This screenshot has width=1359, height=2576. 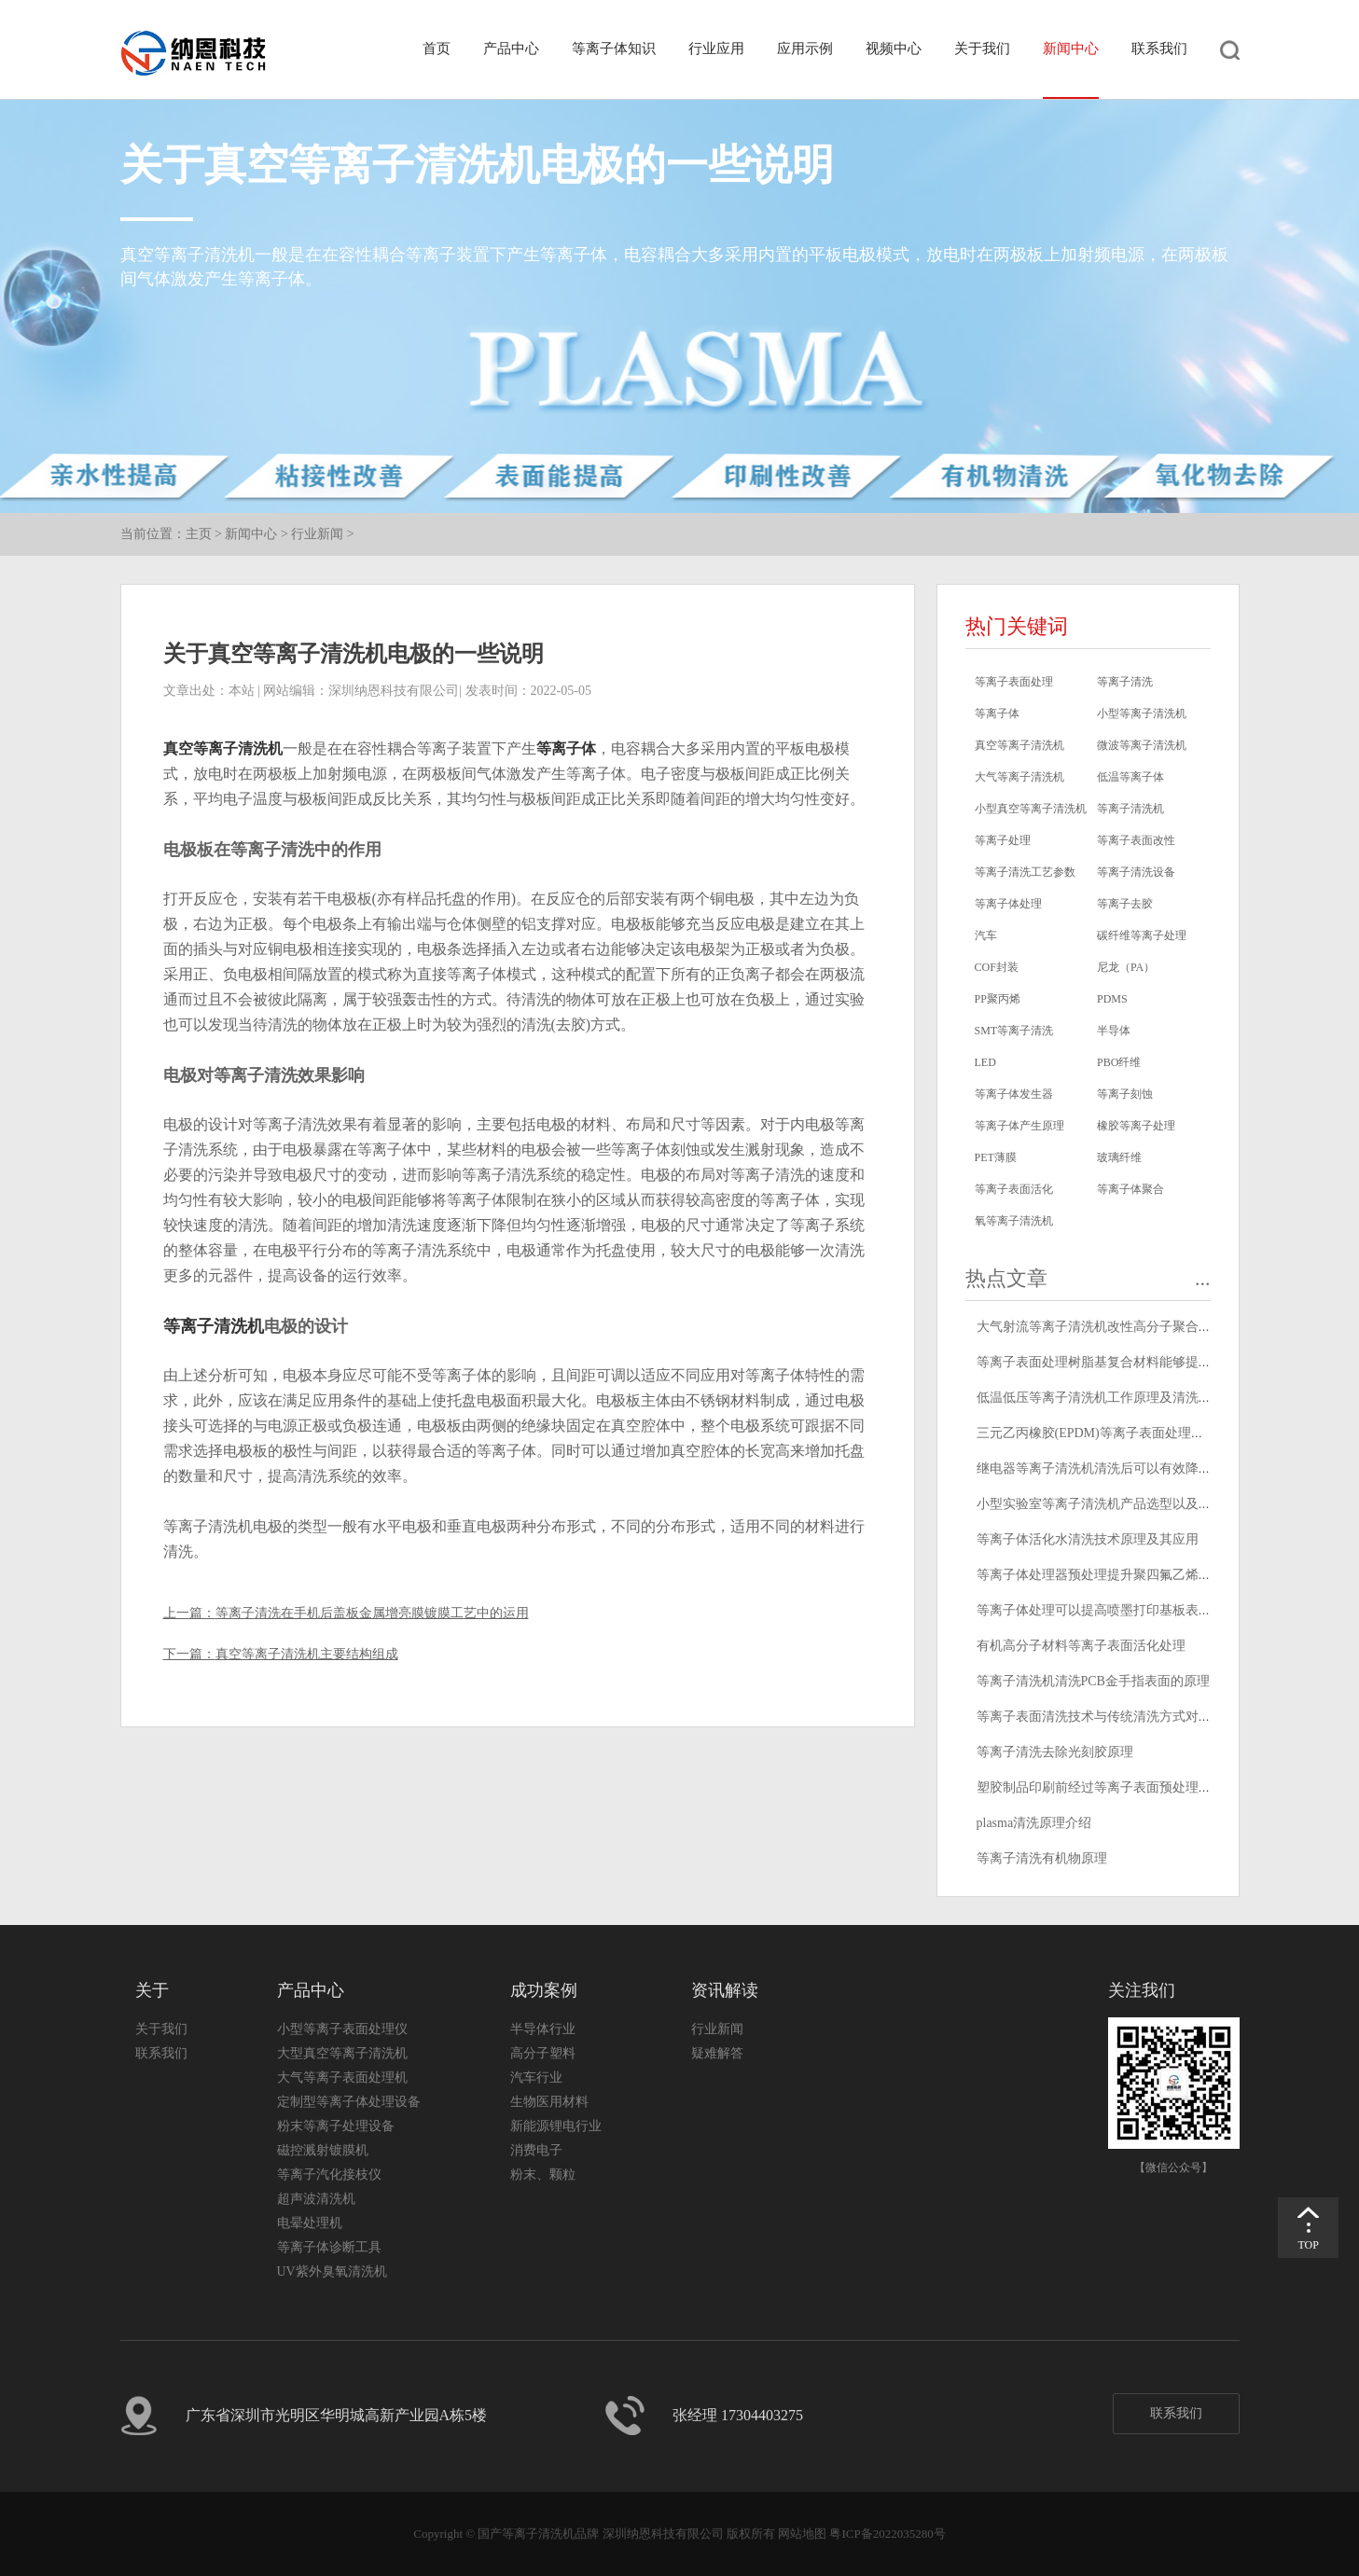 What do you see at coordinates (982, 48) in the screenshot?
I see `关于我们` at bounding box center [982, 48].